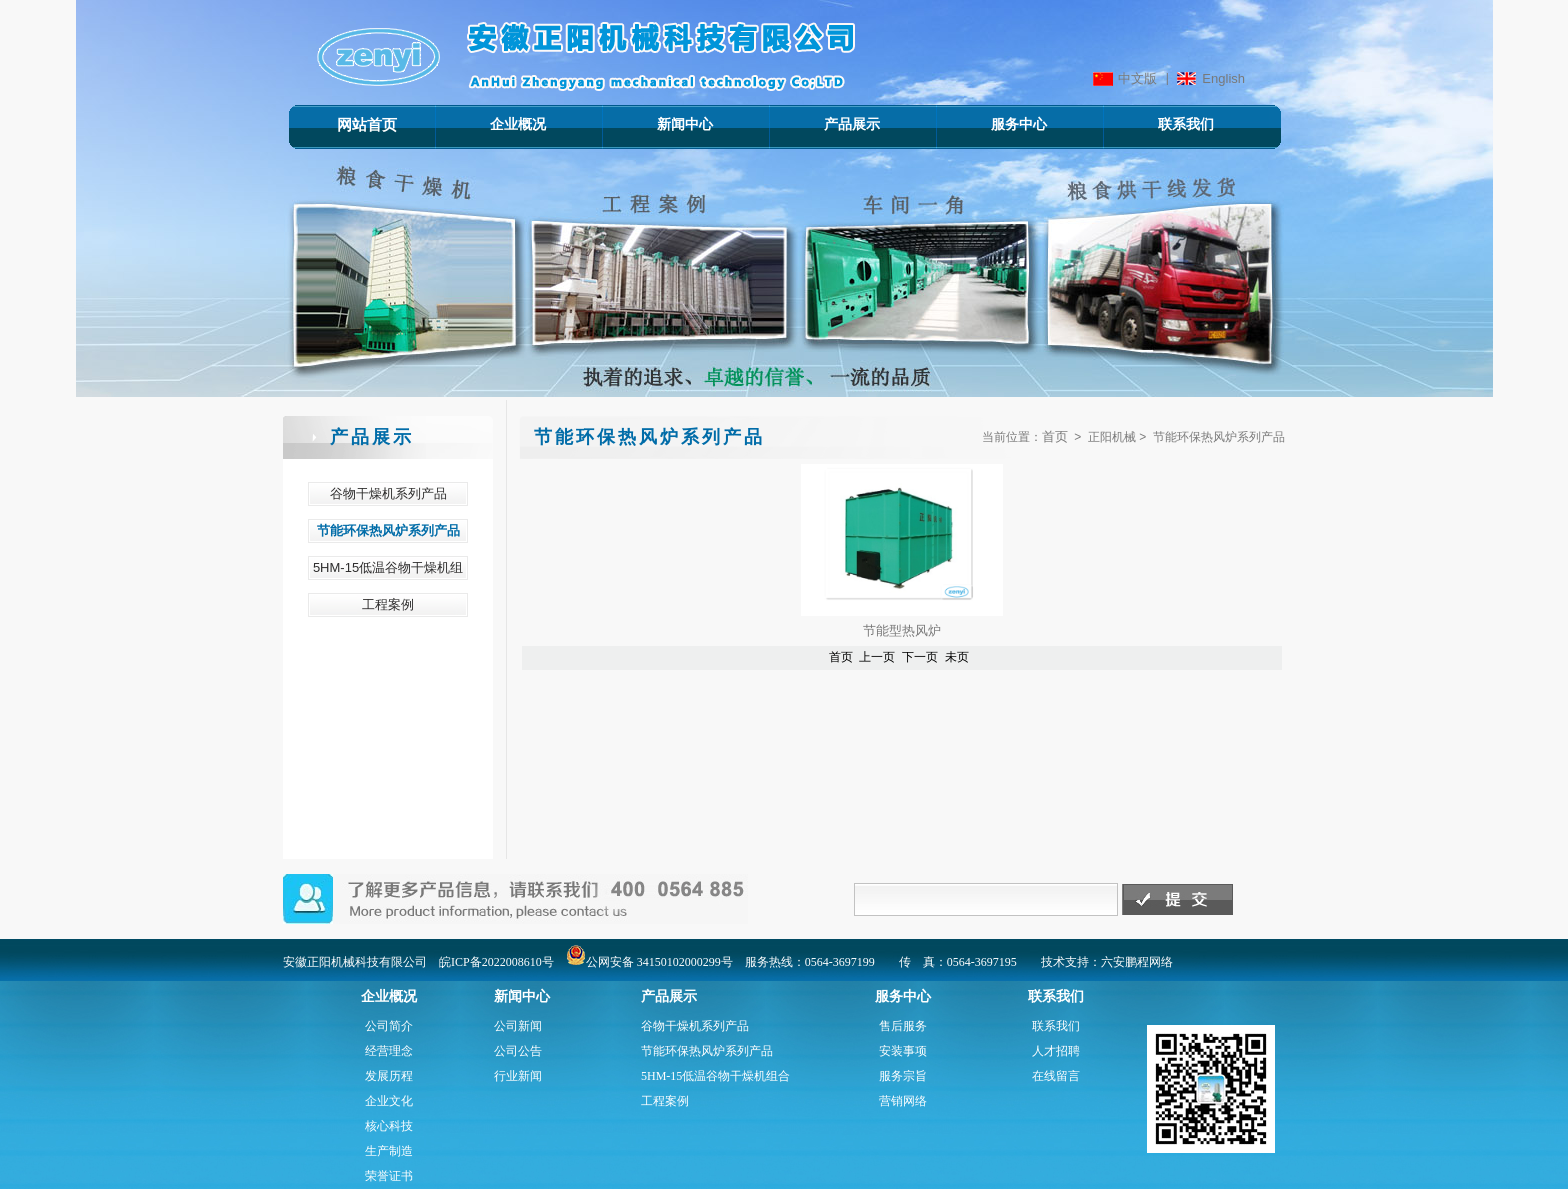  Describe the element at coordinates (649, 962) in the screenshot. I see `公网安备 34150102000299号` at that location.